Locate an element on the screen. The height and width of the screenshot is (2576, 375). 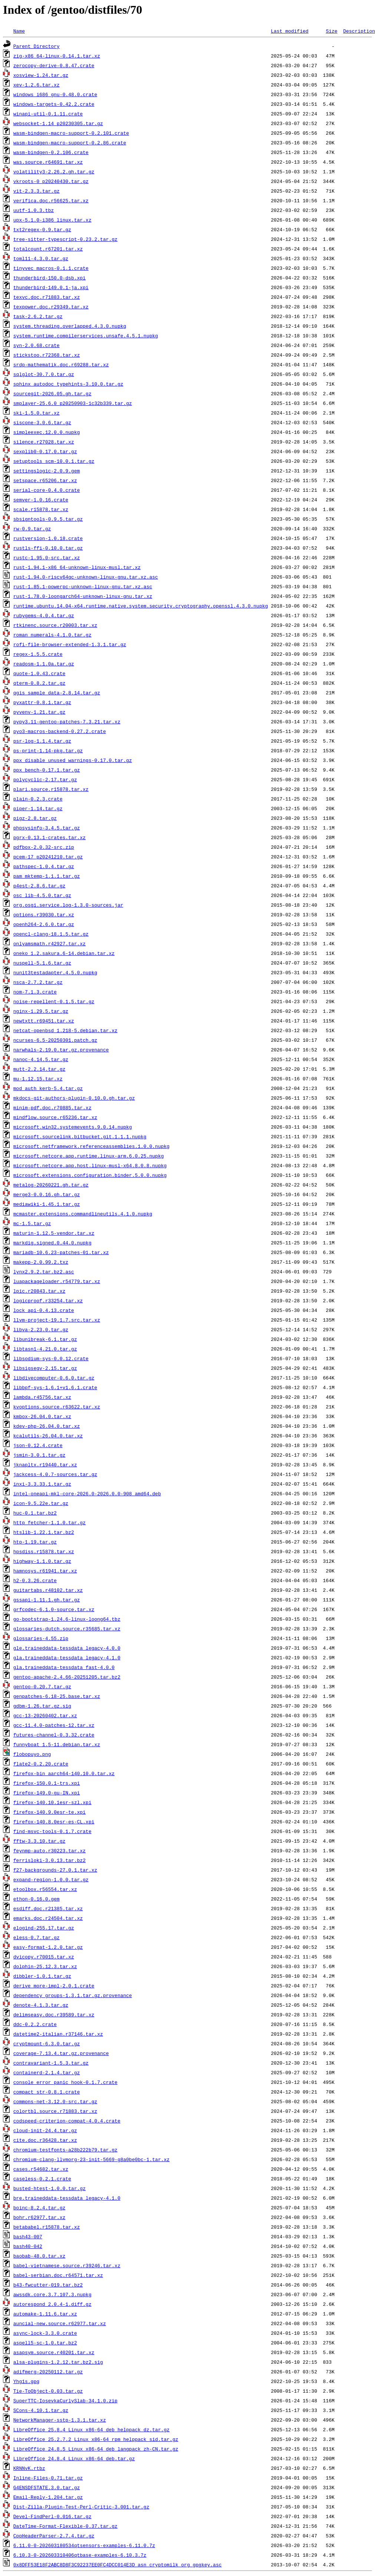
contravariant-1.5.3.tar.gz is located at coordinates (51, 2062).